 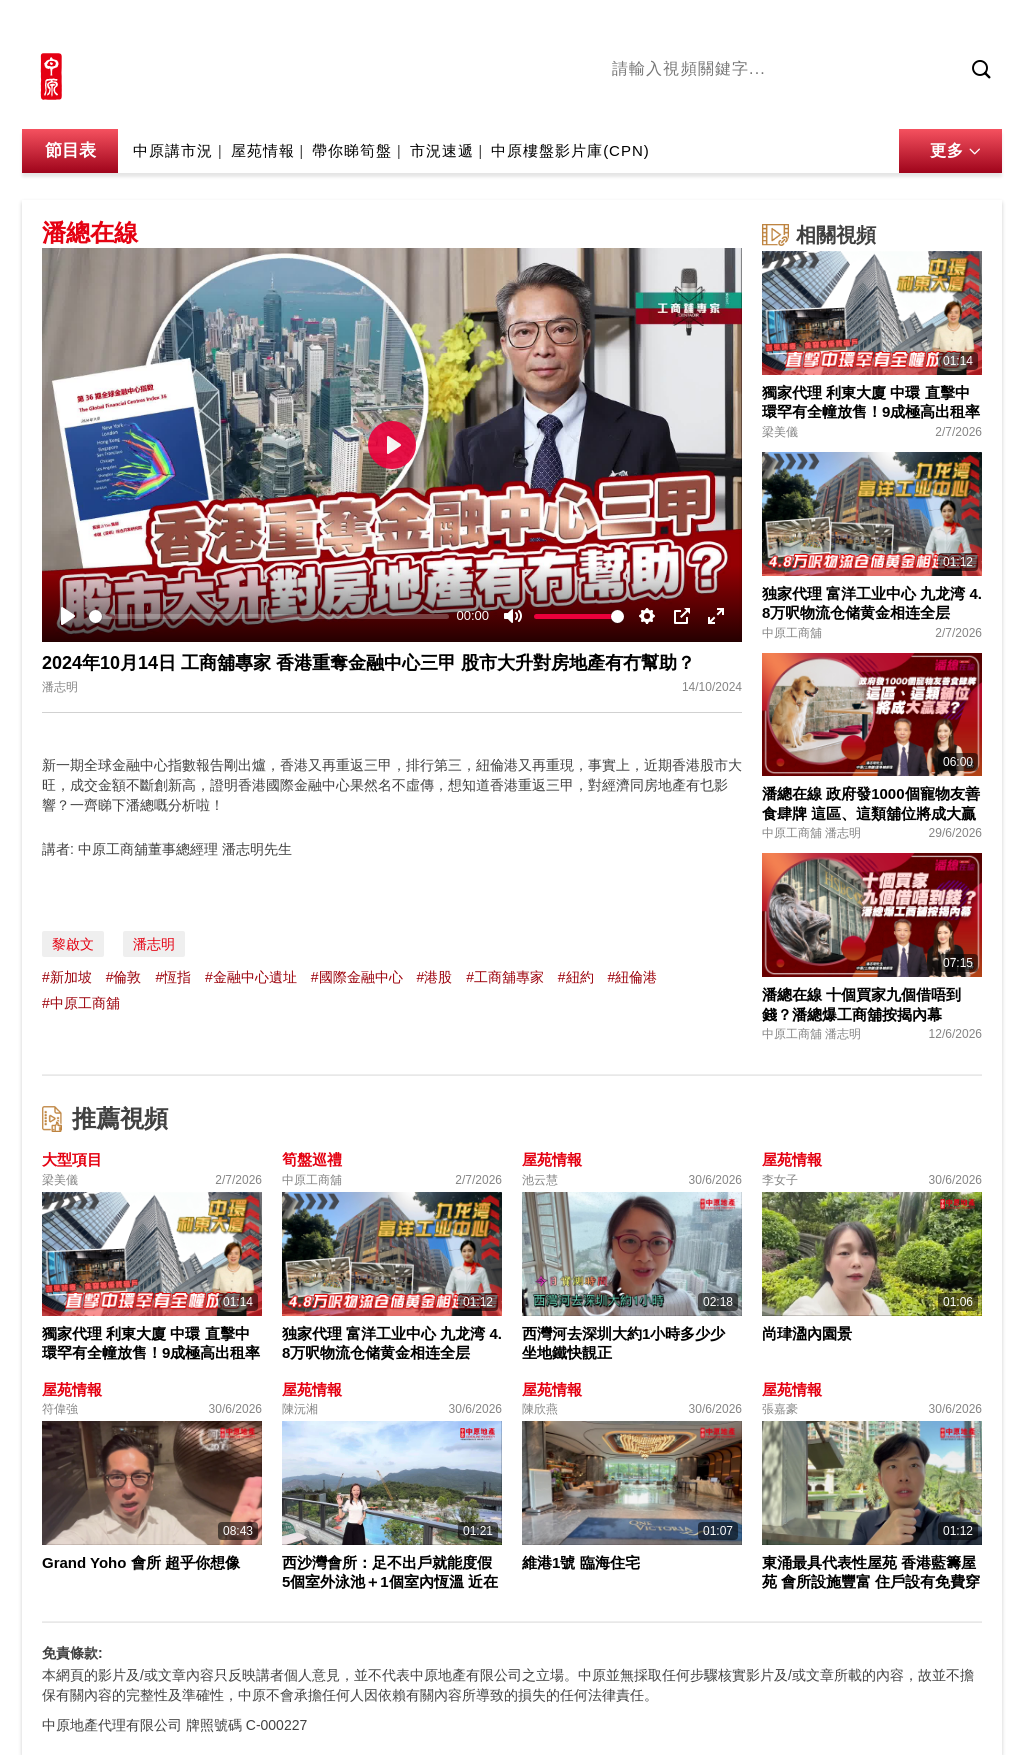 What do you see at coordinates (801, 27) in the screenshot?
I see `中原地產網站` at bounding box center [801, 27].